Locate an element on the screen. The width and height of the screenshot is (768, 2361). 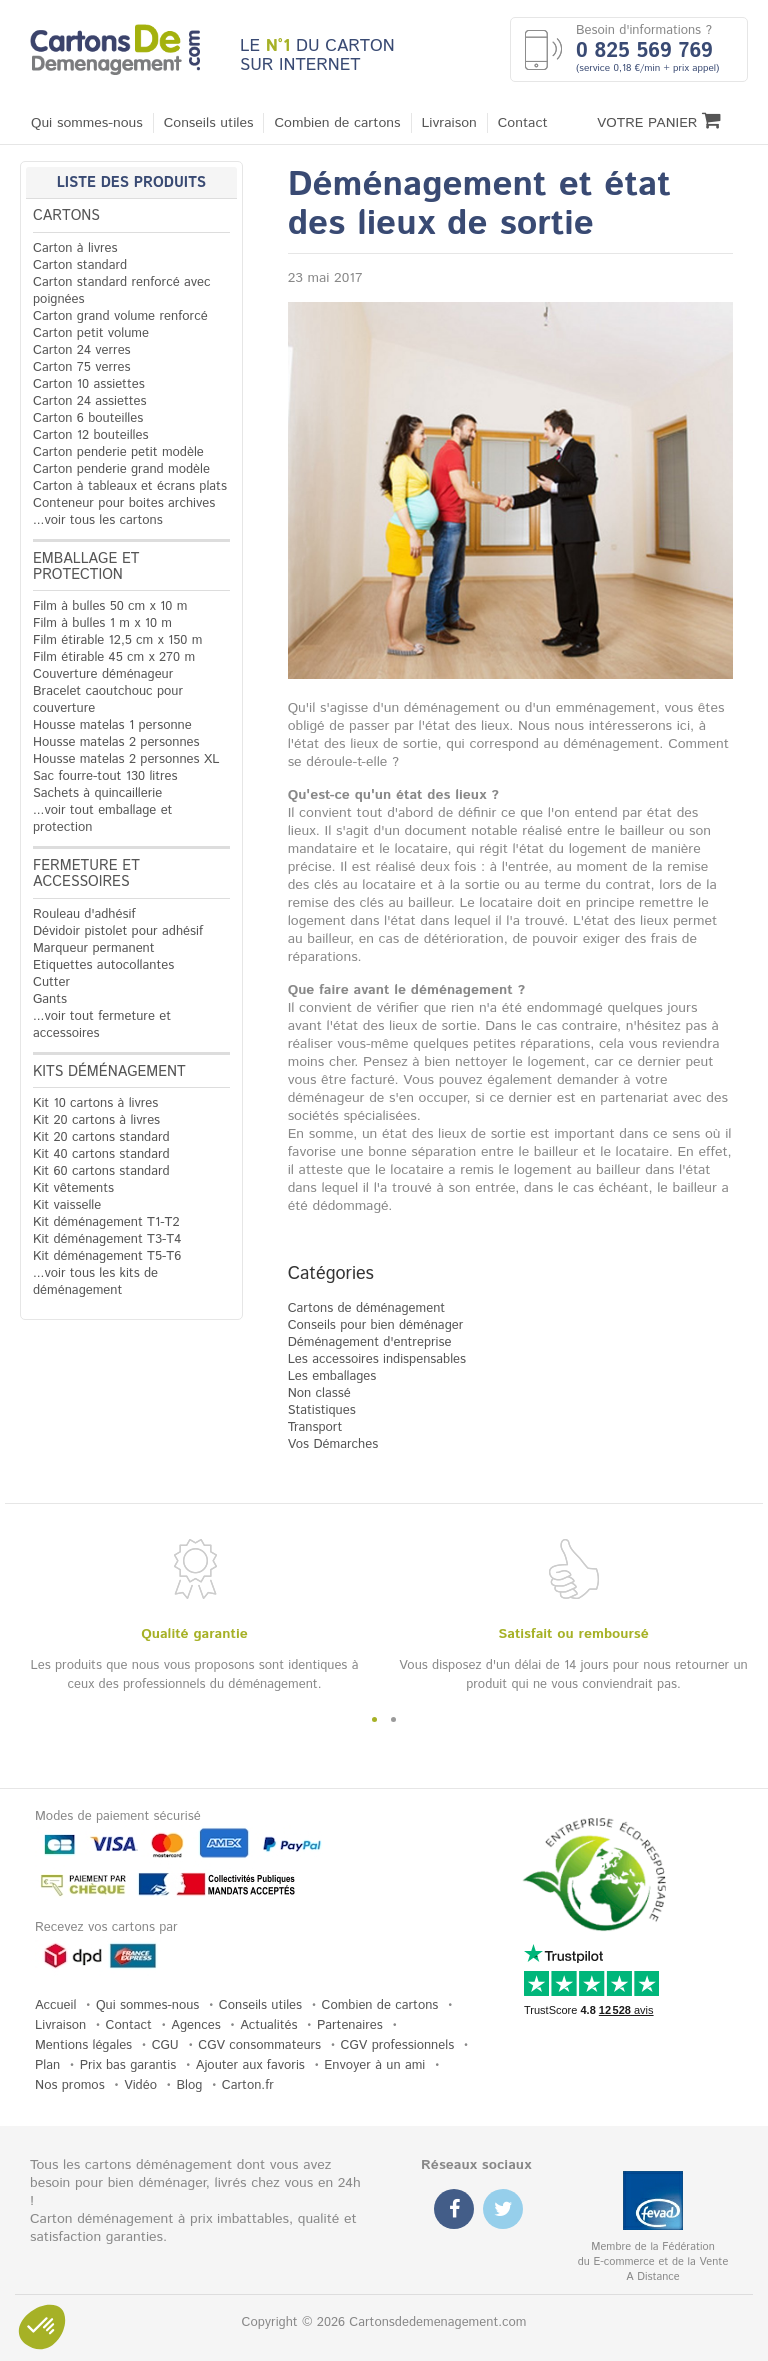
Emballage et protection is located at coordinates (86, 567).